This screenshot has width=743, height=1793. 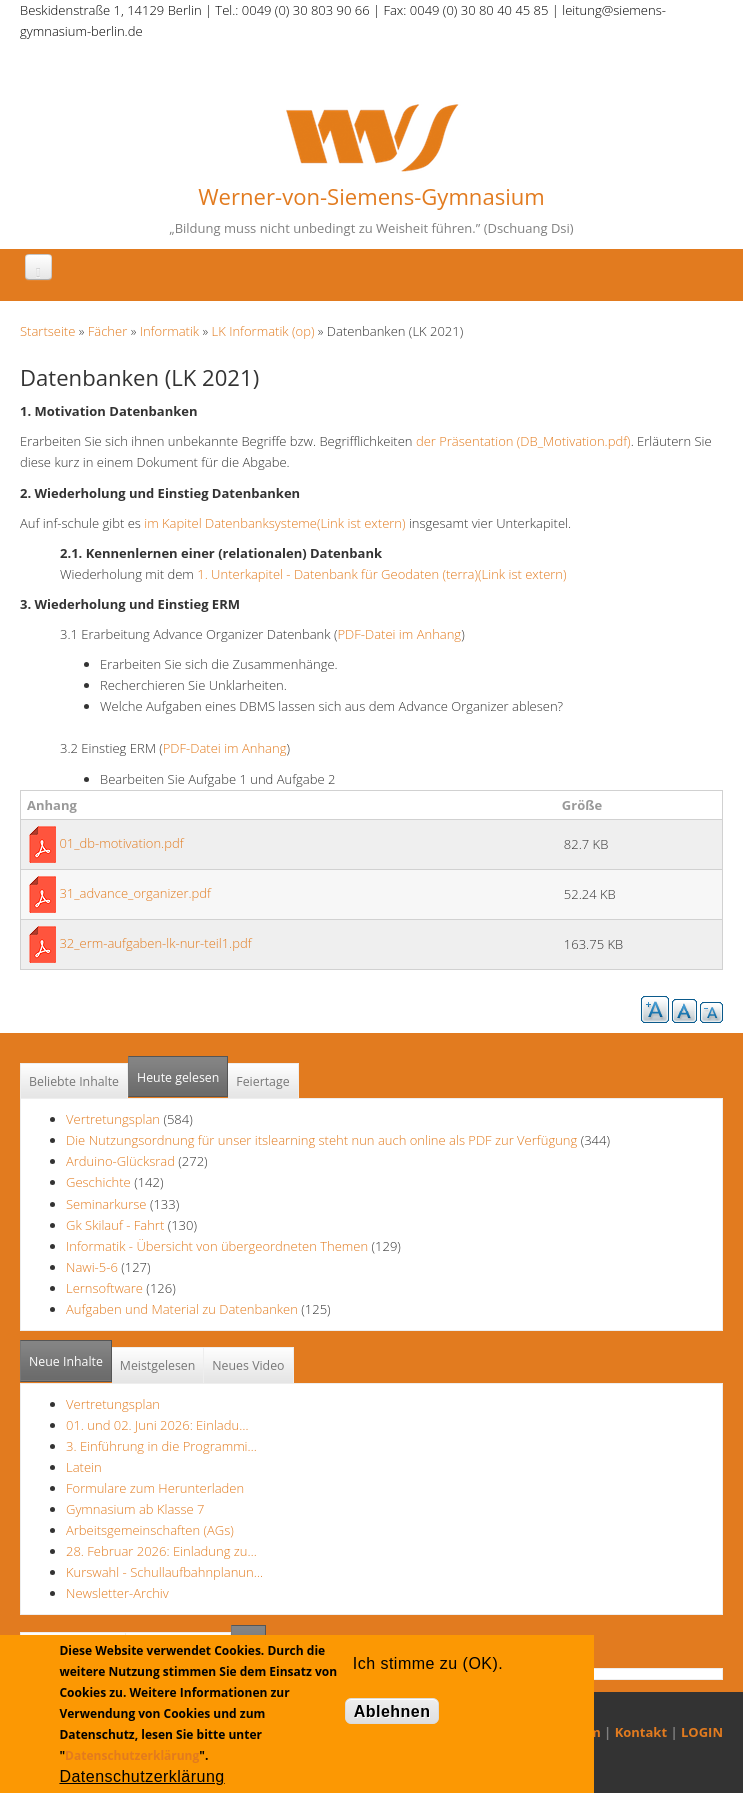 I want to click on Die Nutzungsordnung für unser itslearning steht nun auch online als PDF zur Verfügung, so click(x=321, y=1140).